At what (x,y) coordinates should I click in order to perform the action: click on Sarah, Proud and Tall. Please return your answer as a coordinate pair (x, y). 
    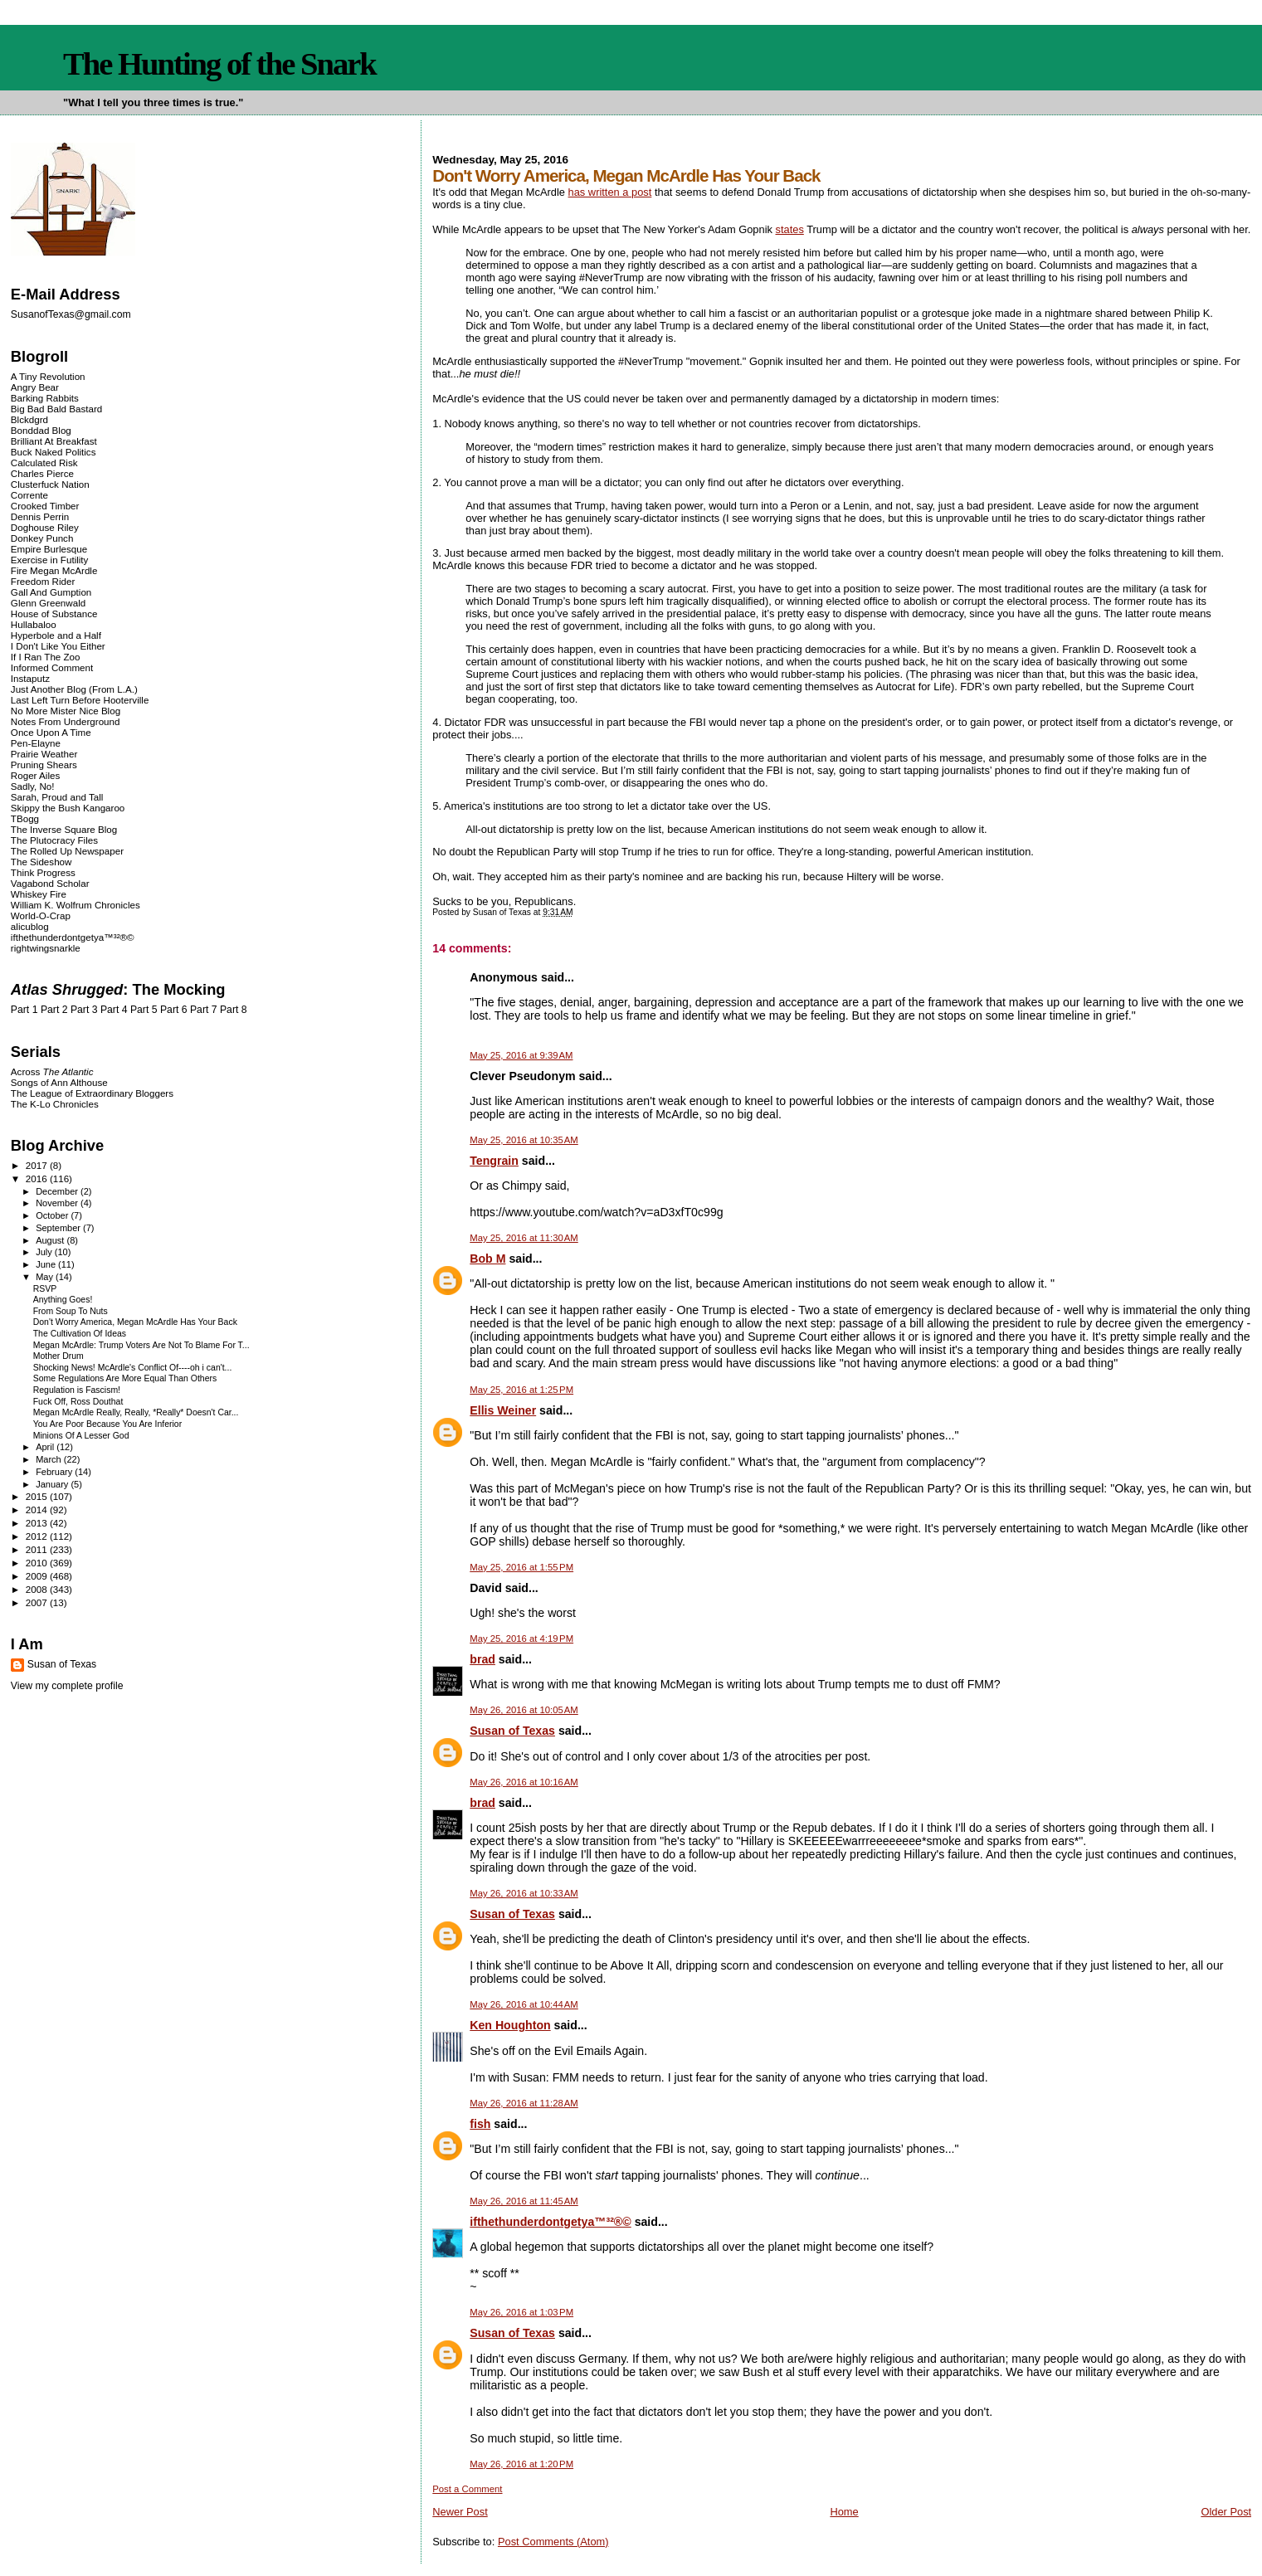
    Looking at the image, I should click on (57, 796).